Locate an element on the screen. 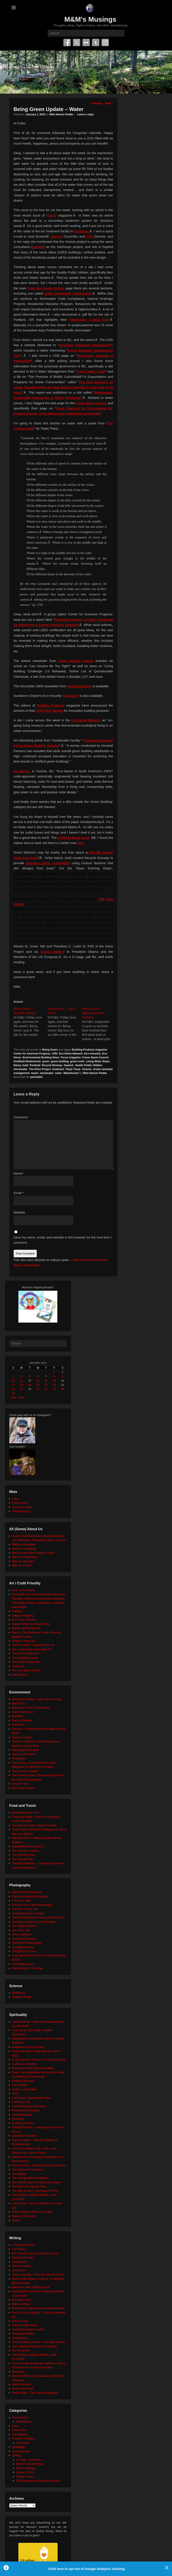 The width and height of the screenshot is (172, 2576). Log in is located at coordinates (16, 1498).